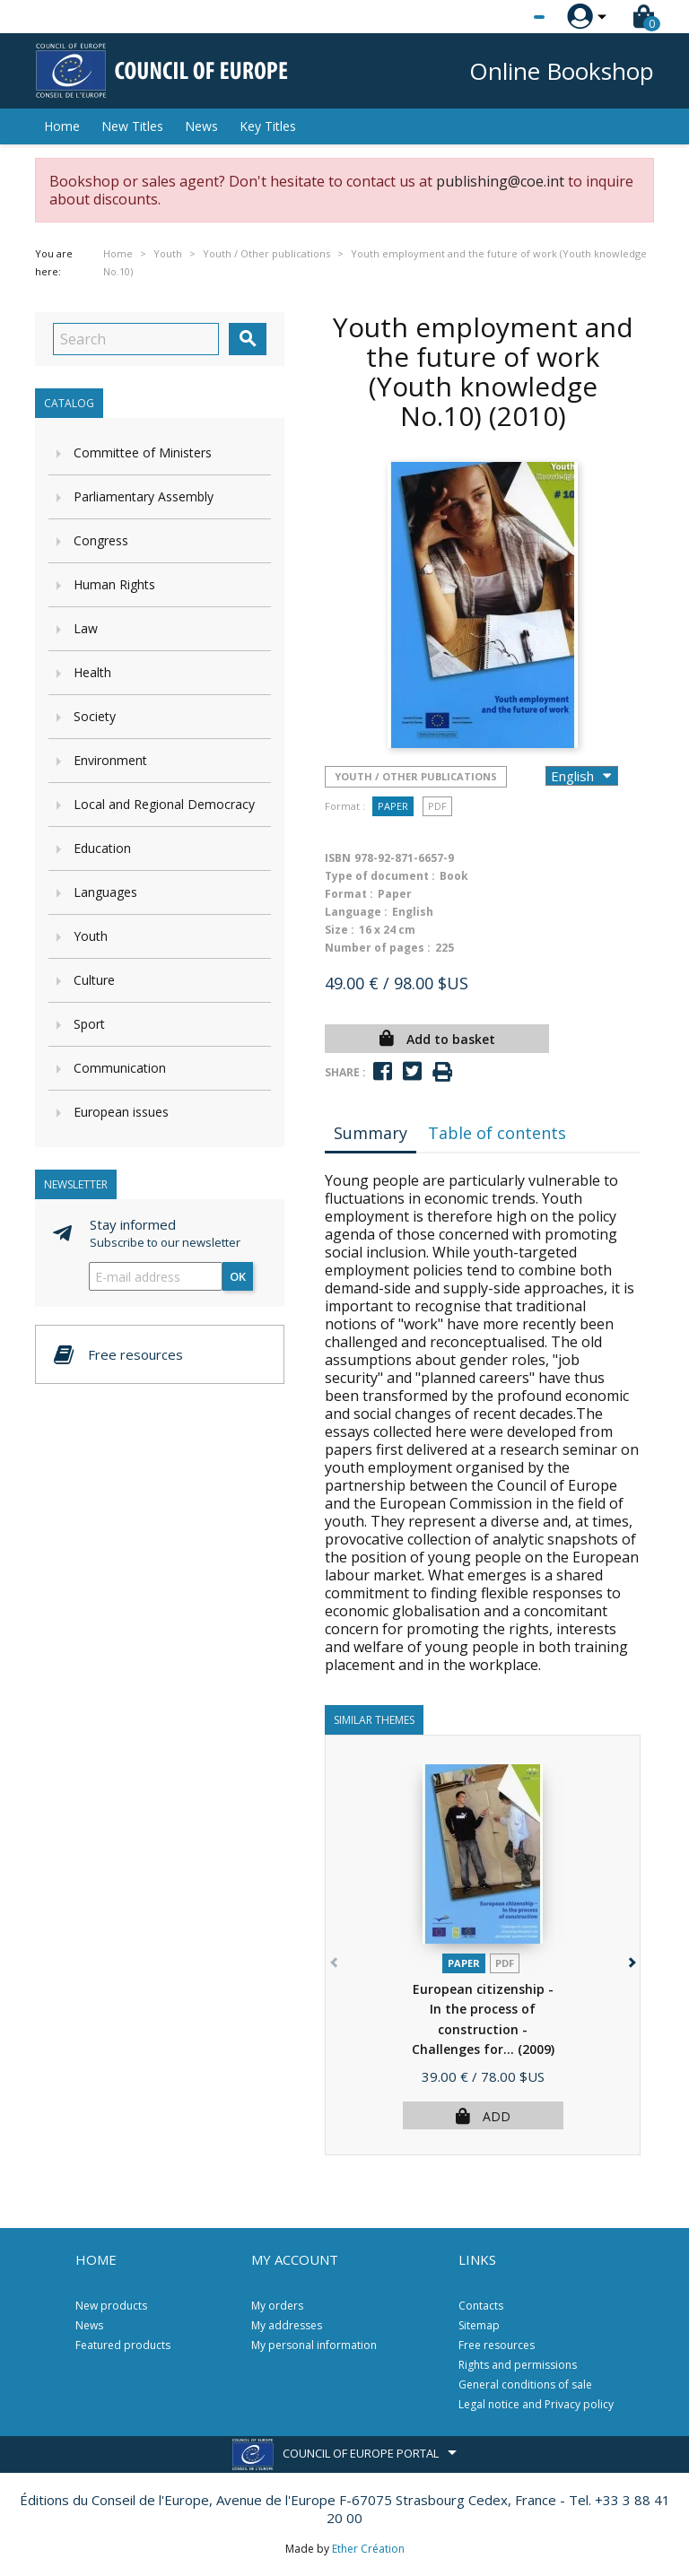 This screenshot has width=689, height=2576. Describe the element at coordinates (370, 1133) in the screenshot. I see `Summary [tab]` at that location.